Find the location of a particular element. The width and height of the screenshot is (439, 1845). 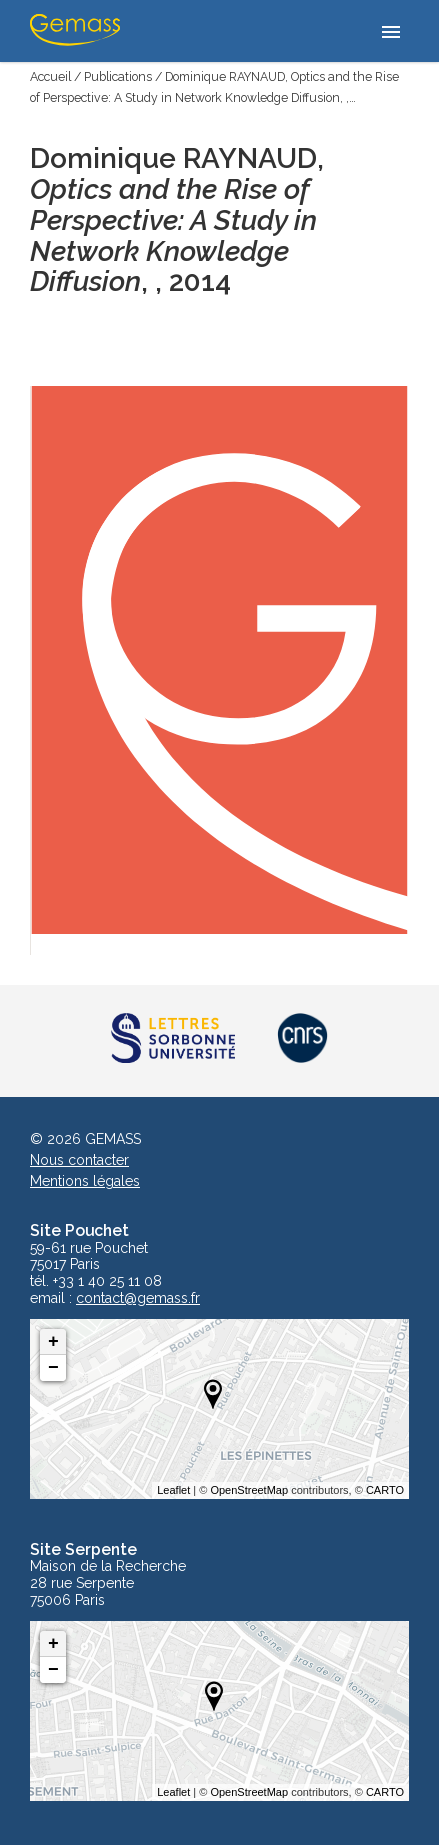

+ [button] is located at coordinates (53, 1342).